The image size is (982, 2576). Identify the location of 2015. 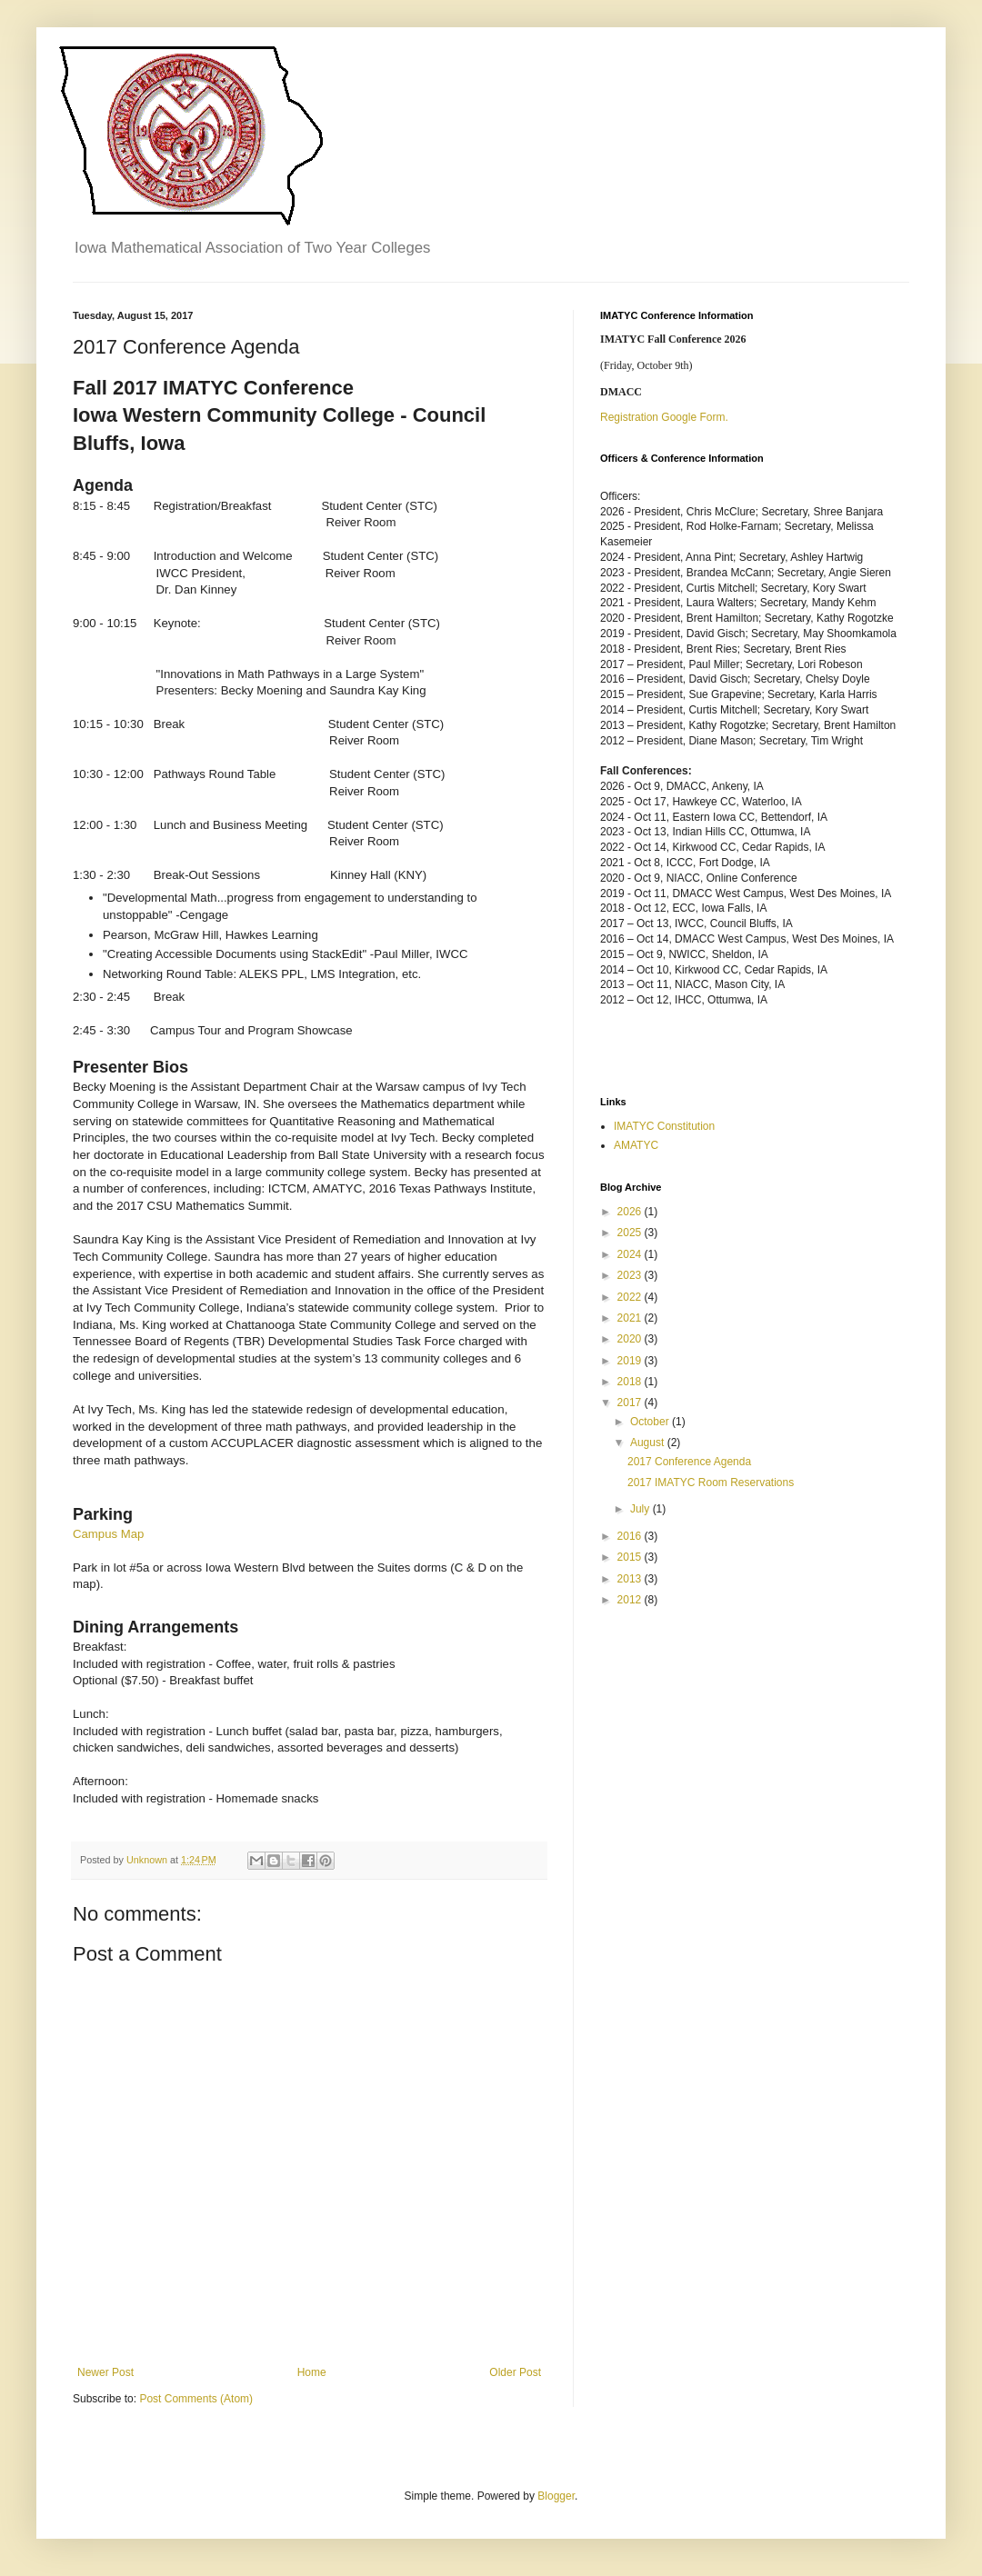
(631, 1557).